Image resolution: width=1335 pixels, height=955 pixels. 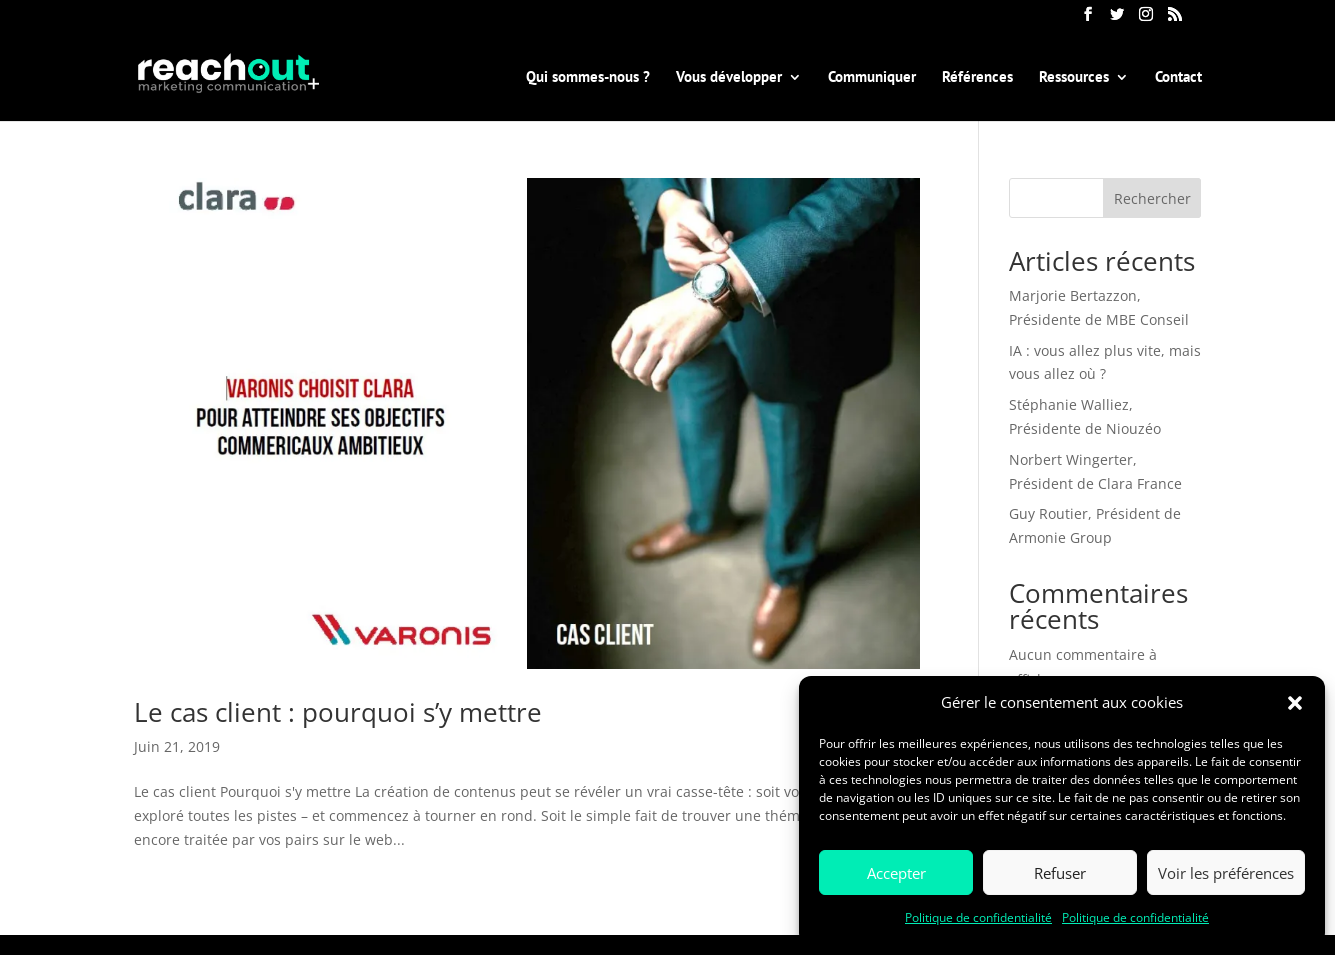 I want to click on Vous développer, so click(x=729, y=78).